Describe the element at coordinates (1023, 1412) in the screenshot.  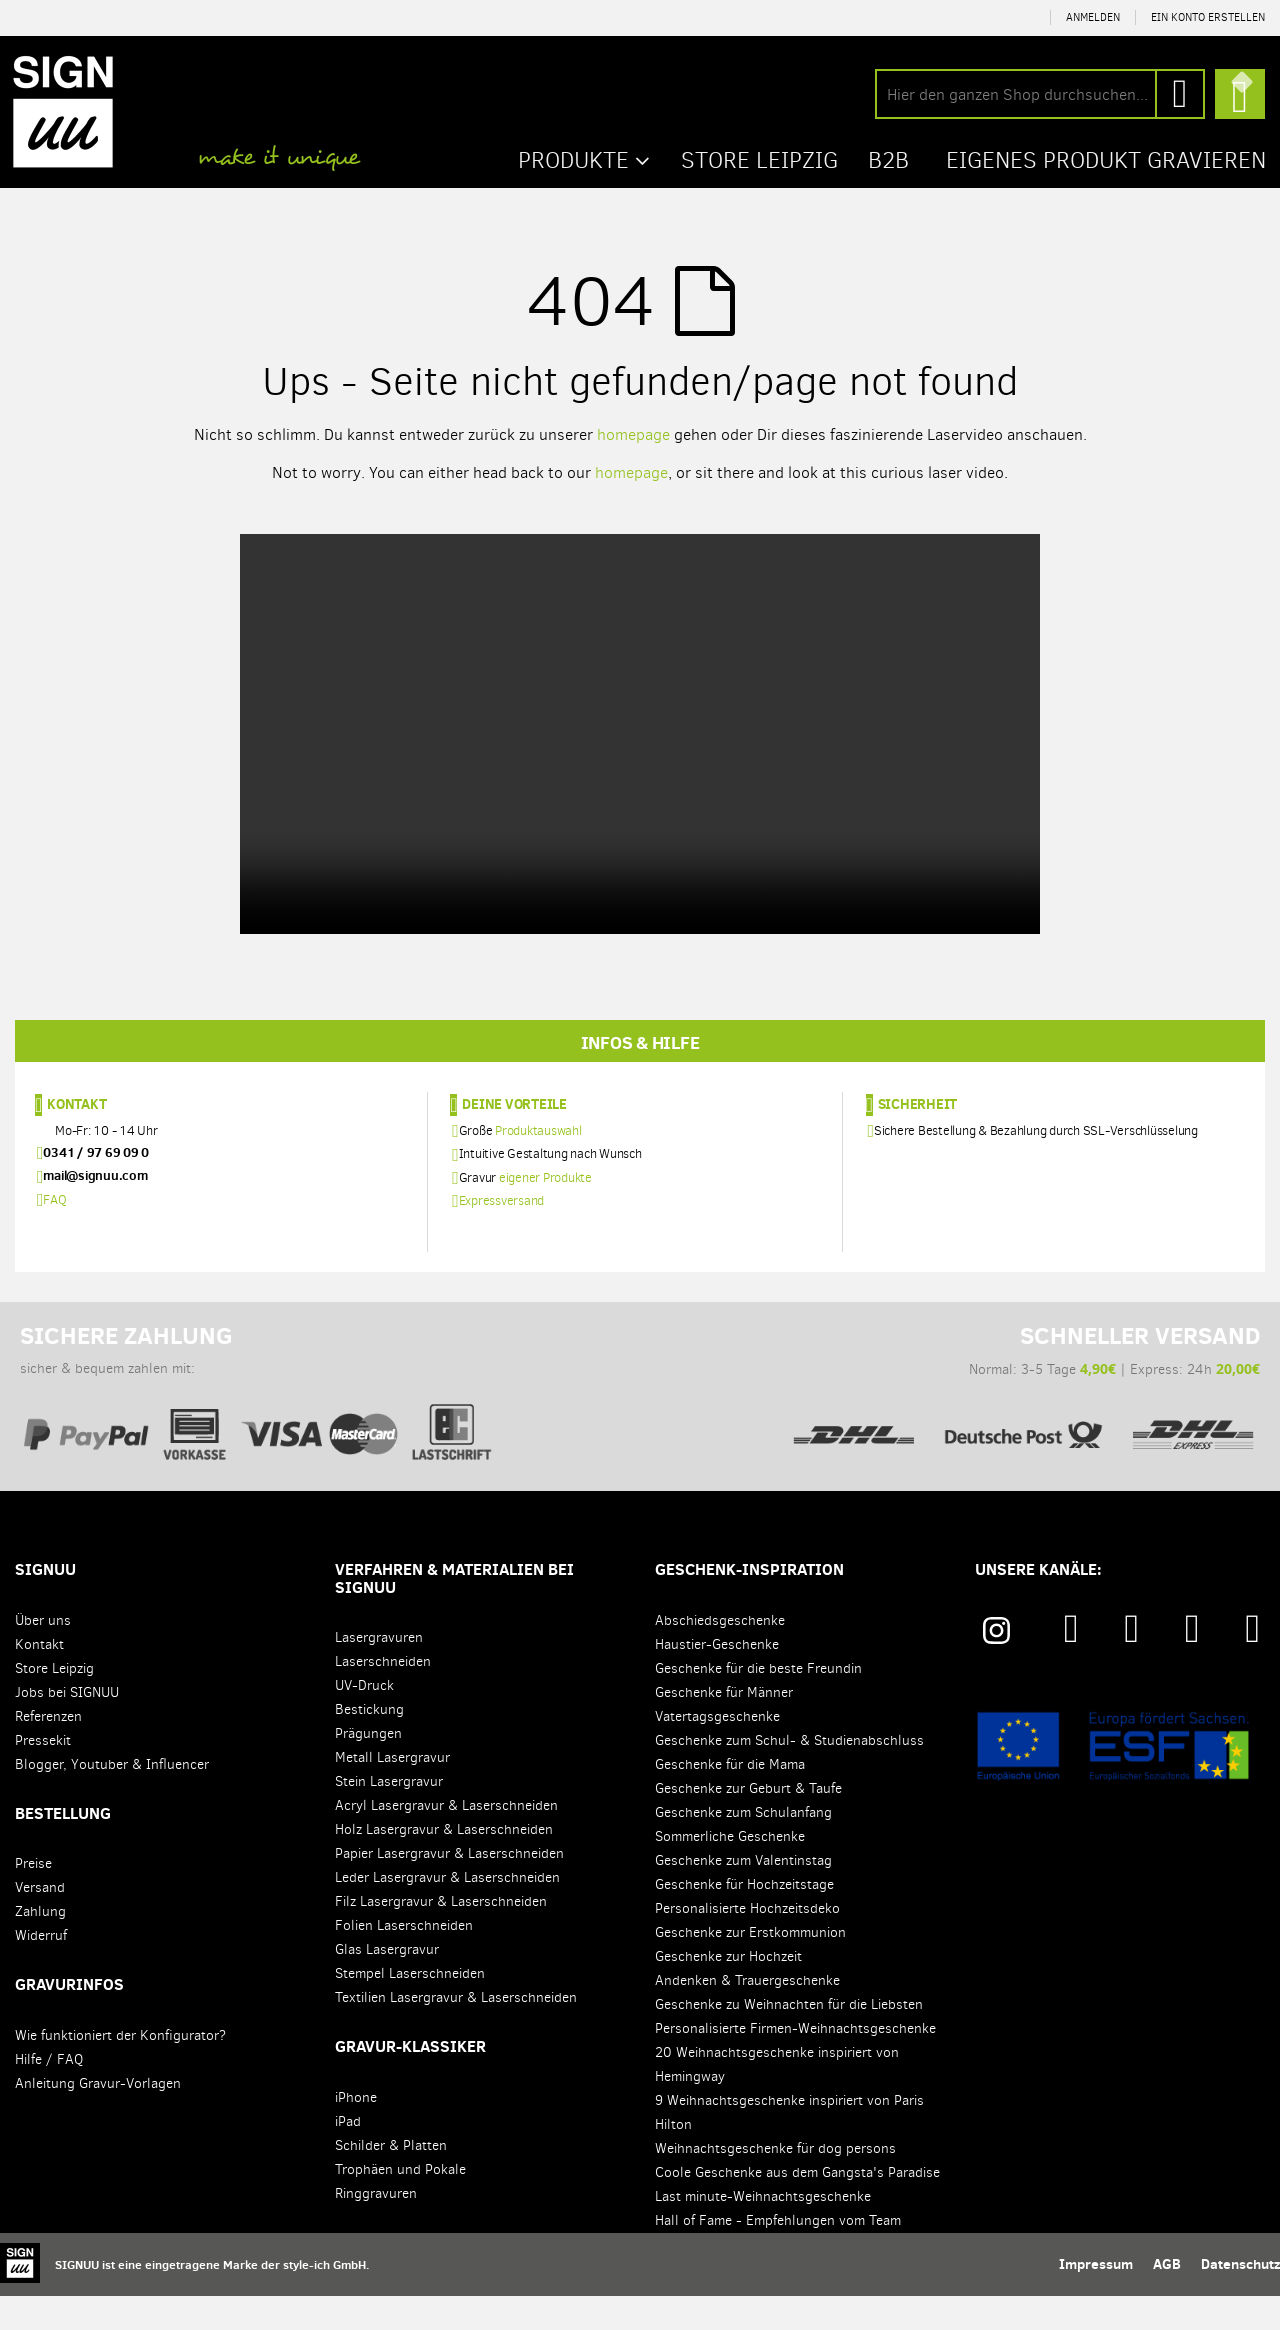
I see `Normal: 3-5 Tage | Express: 24h` at that location.